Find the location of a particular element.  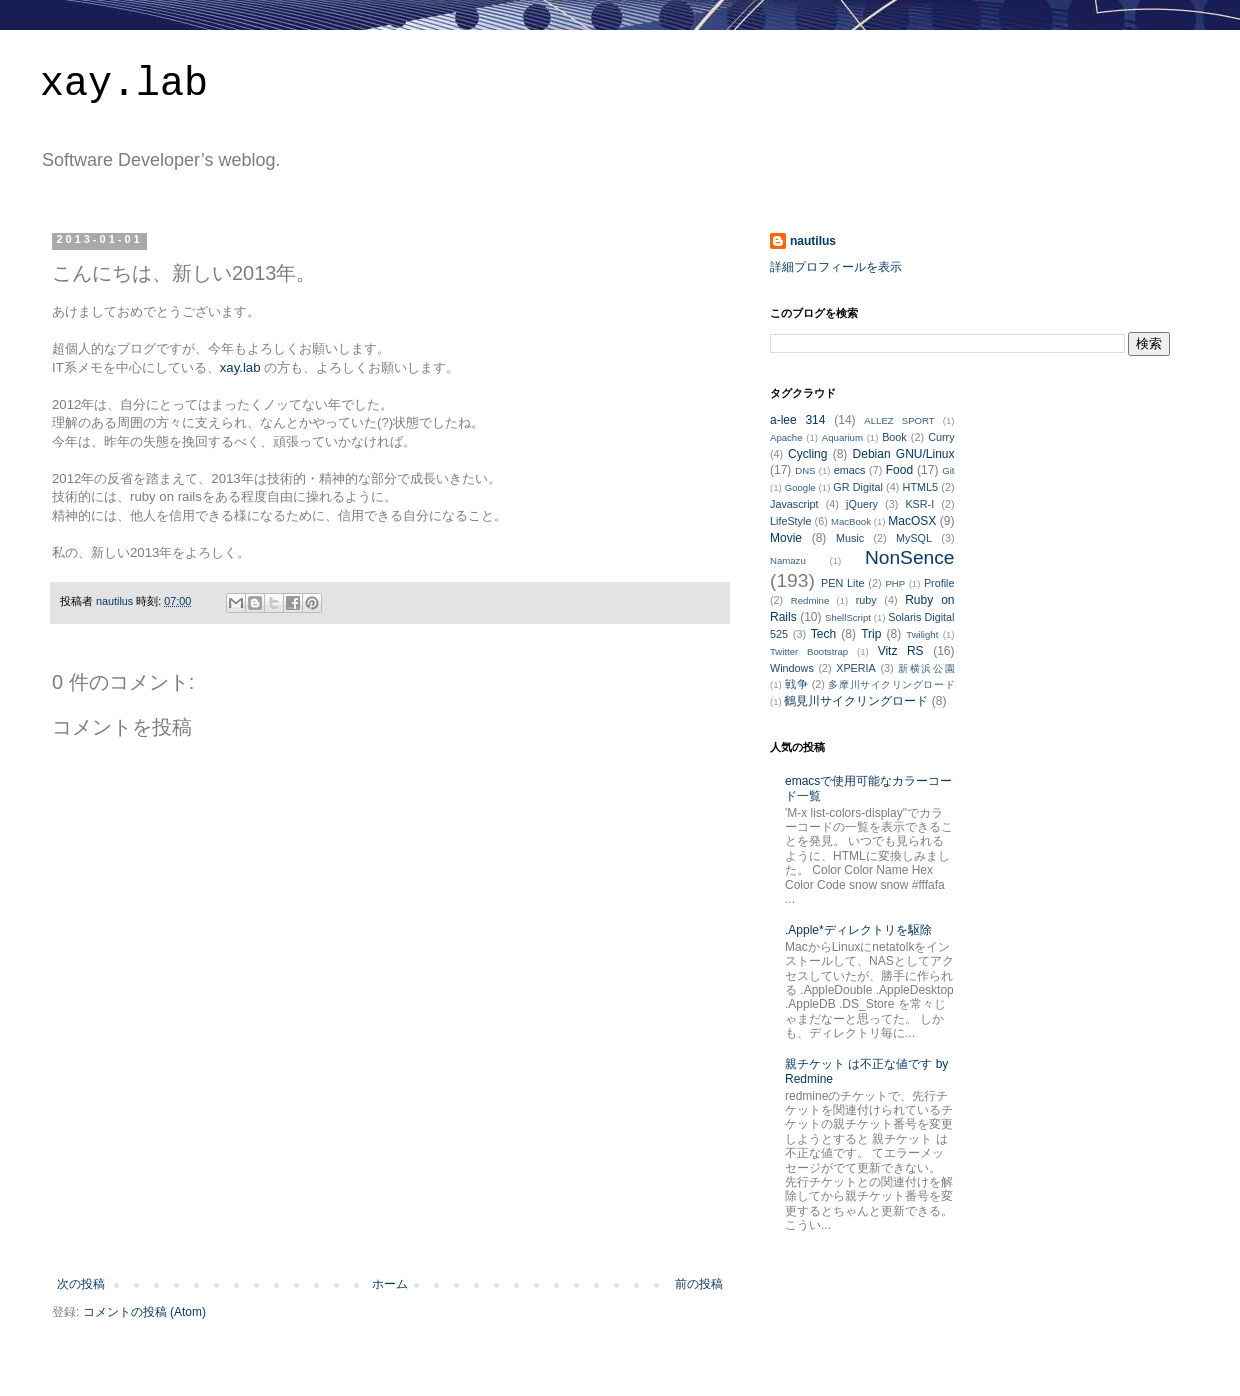

ShellScript is located at coordinates (848, 617).